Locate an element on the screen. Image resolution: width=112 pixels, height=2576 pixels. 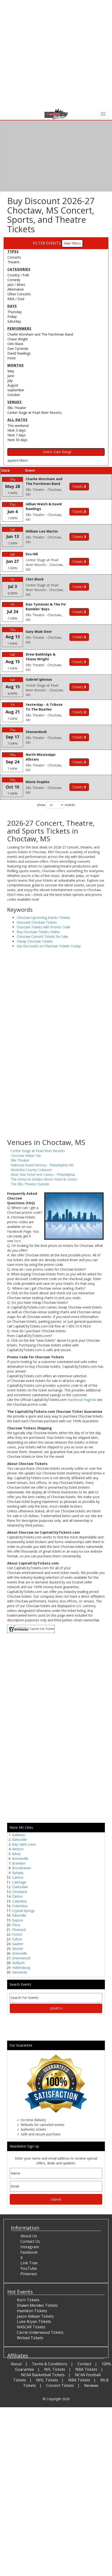
Gulfport is located at coordinates (18, 1966).